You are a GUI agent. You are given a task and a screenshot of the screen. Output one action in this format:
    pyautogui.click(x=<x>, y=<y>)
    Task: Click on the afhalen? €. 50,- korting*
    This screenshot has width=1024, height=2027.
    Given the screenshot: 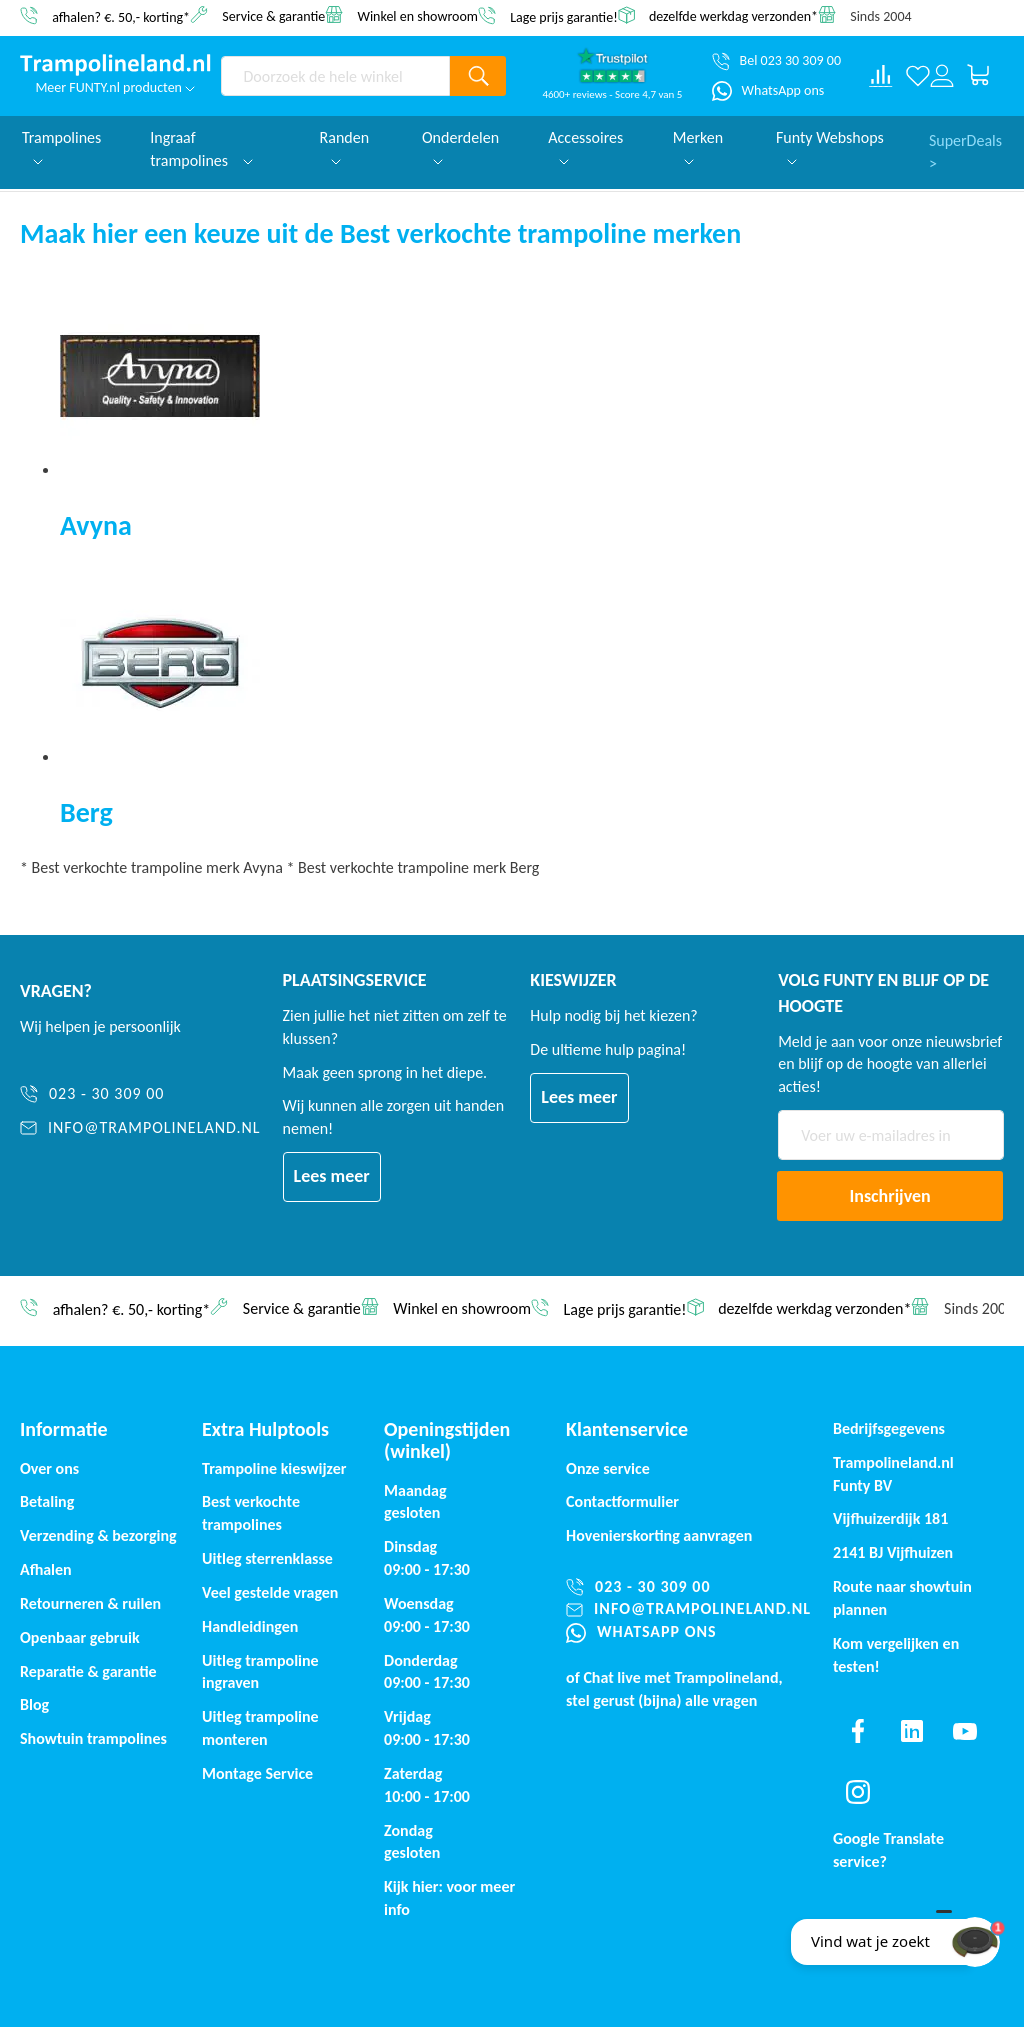 What is the action you would take?
    pyautogui.click(x=121, y=16)
    